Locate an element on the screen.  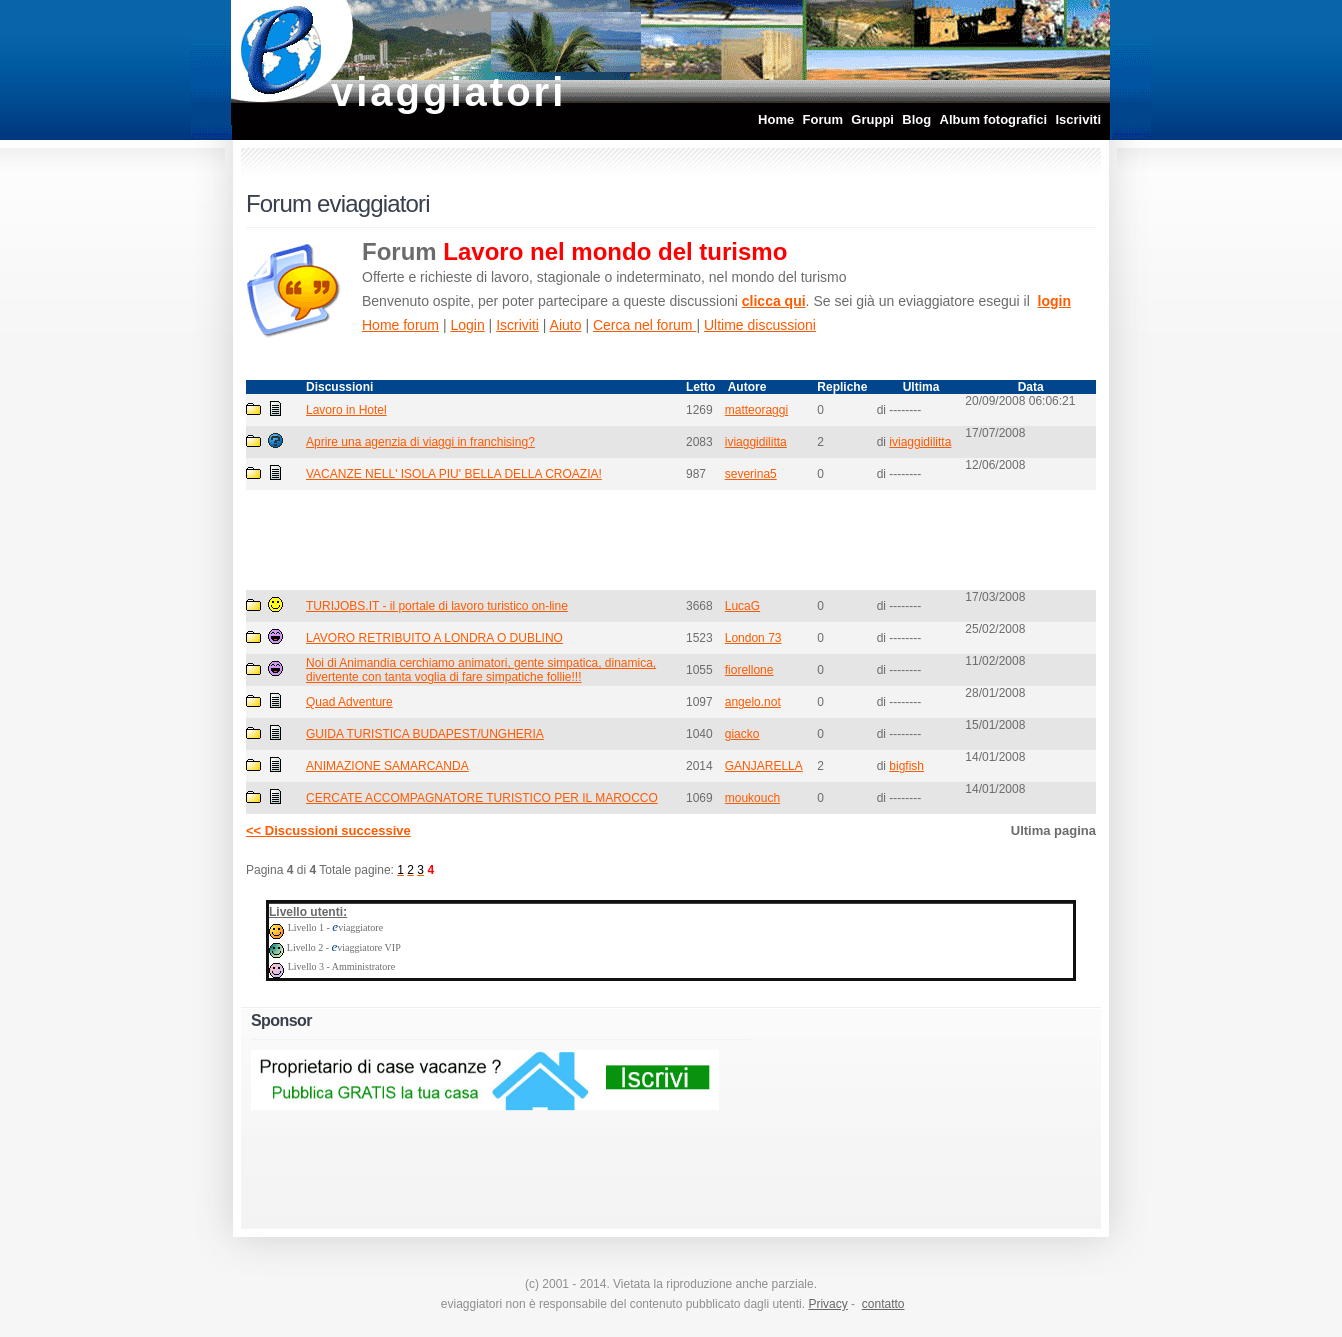
Cerca nel forum is located at coordinates (644, 325).